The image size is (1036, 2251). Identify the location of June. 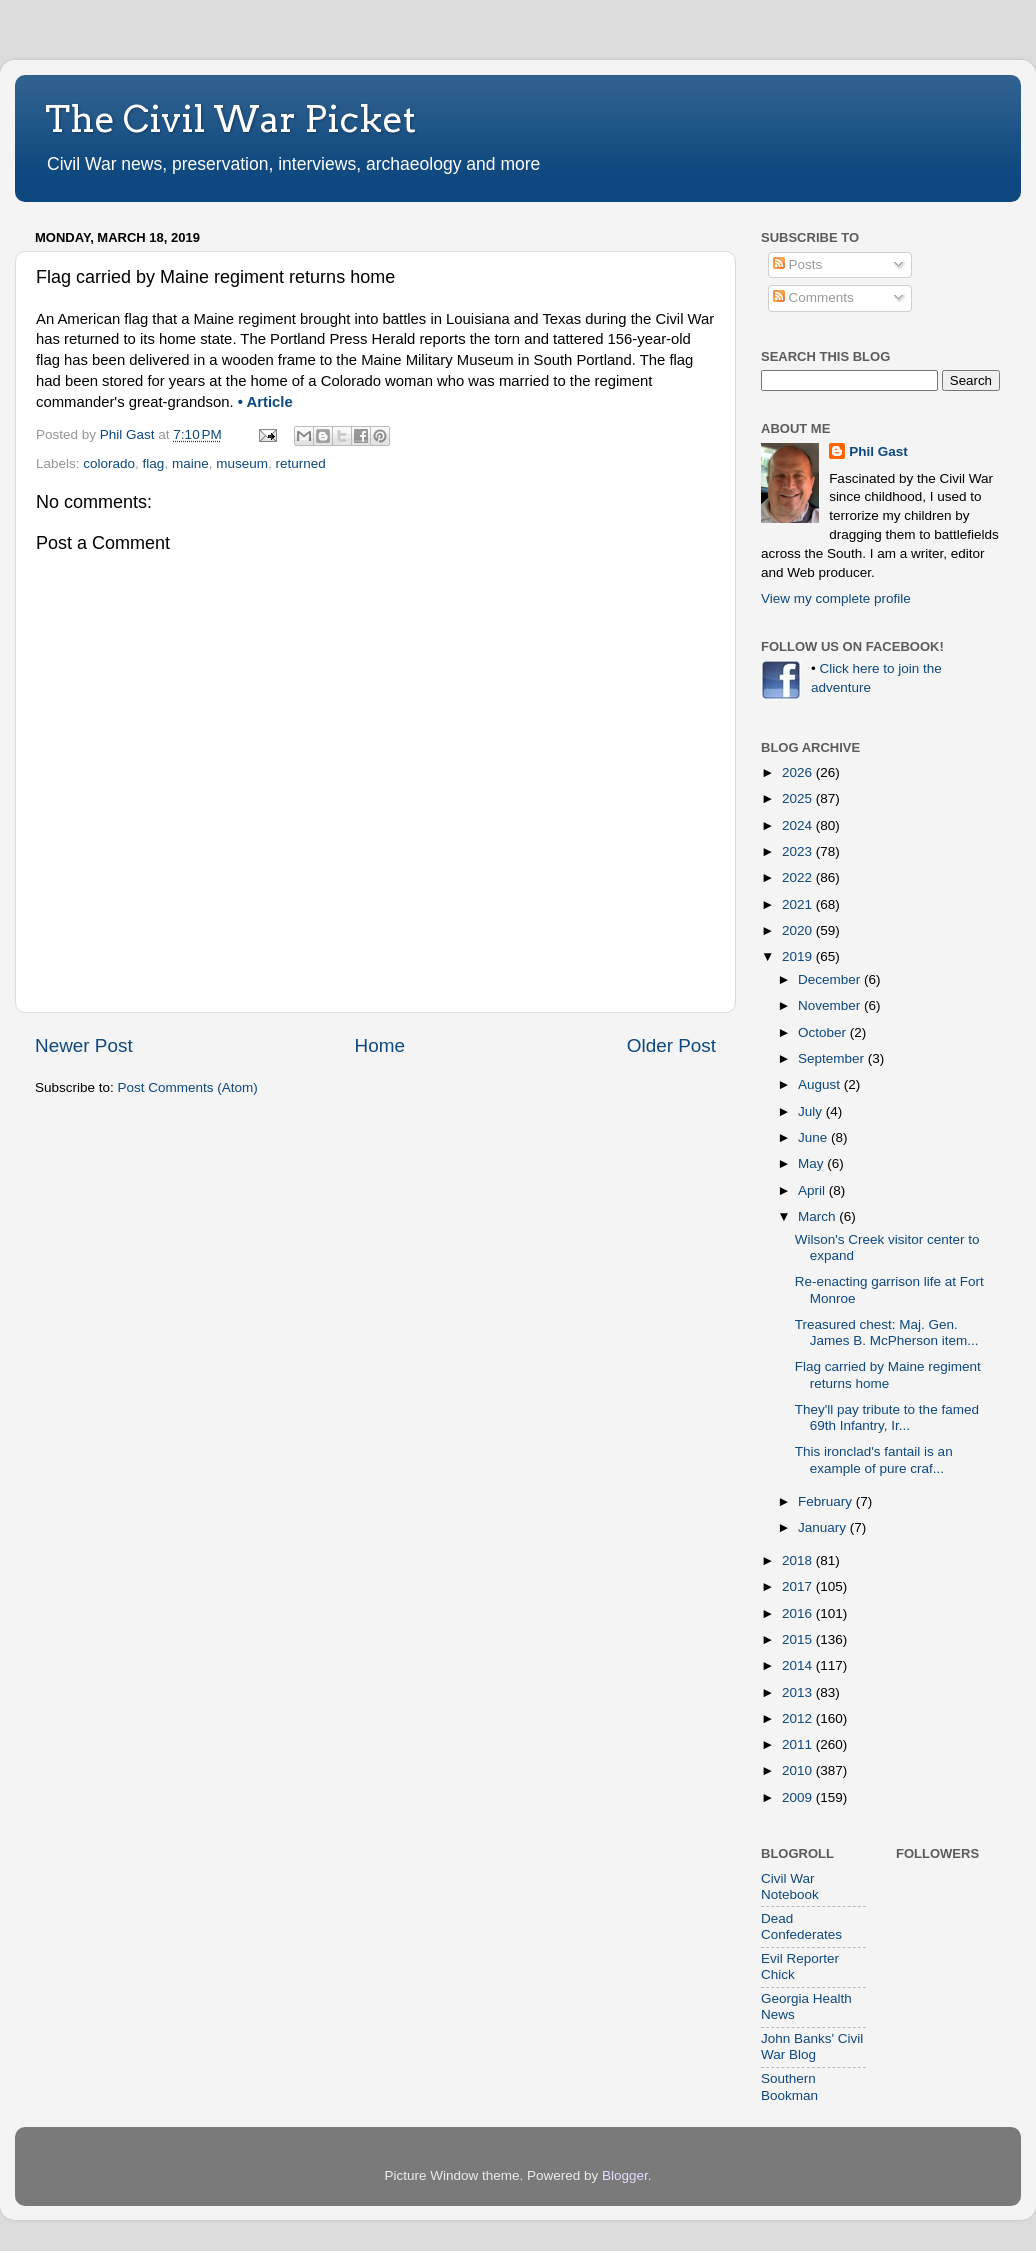
(814, 1137).